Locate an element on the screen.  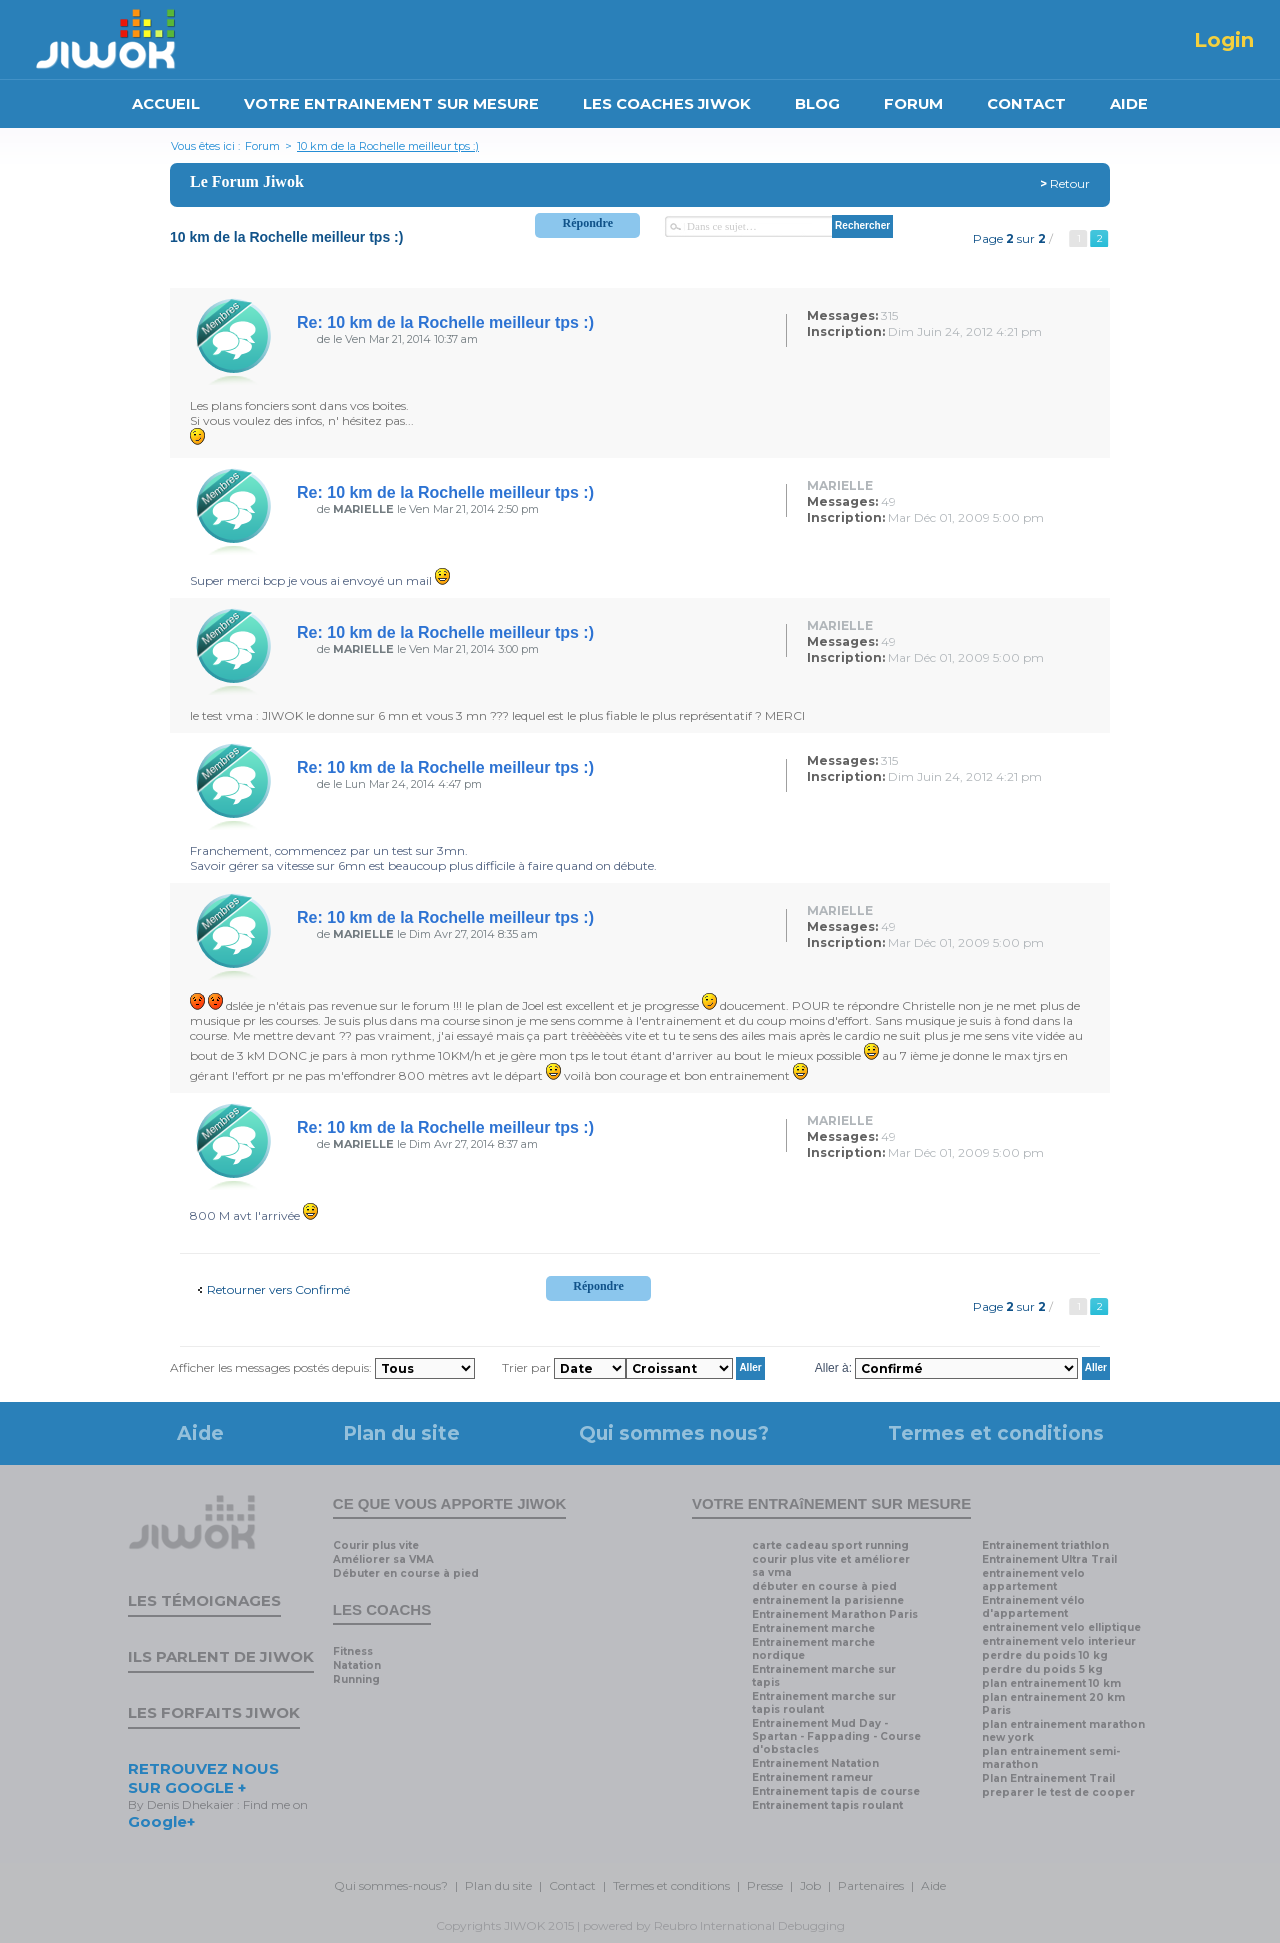
Entrainement vélo d'appartement is located at coordinates (1033, 1607).